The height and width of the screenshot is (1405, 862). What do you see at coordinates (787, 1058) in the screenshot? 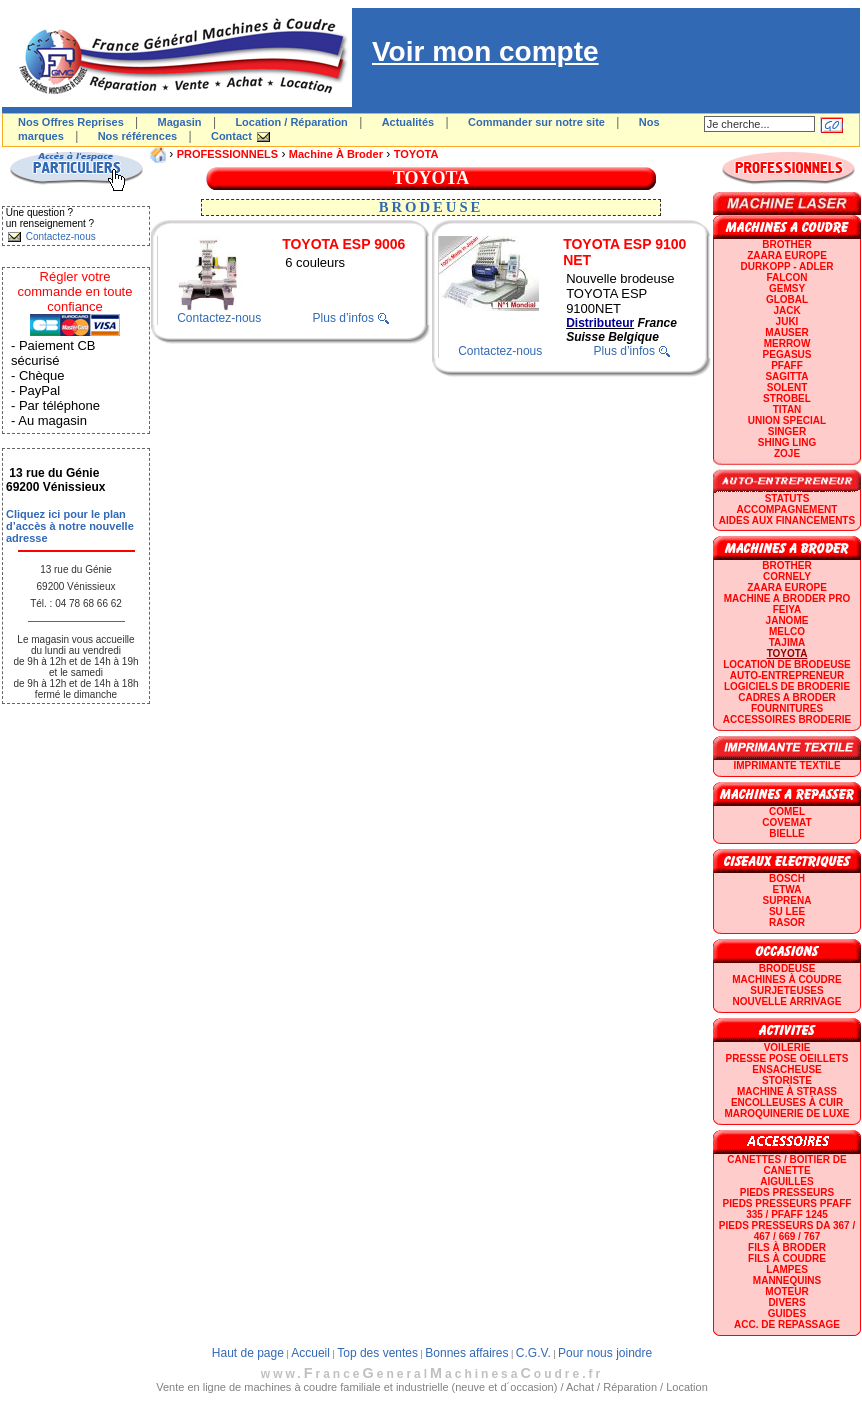
I see `Presse Pose Oeillets` at bounding box center [787, 1058].